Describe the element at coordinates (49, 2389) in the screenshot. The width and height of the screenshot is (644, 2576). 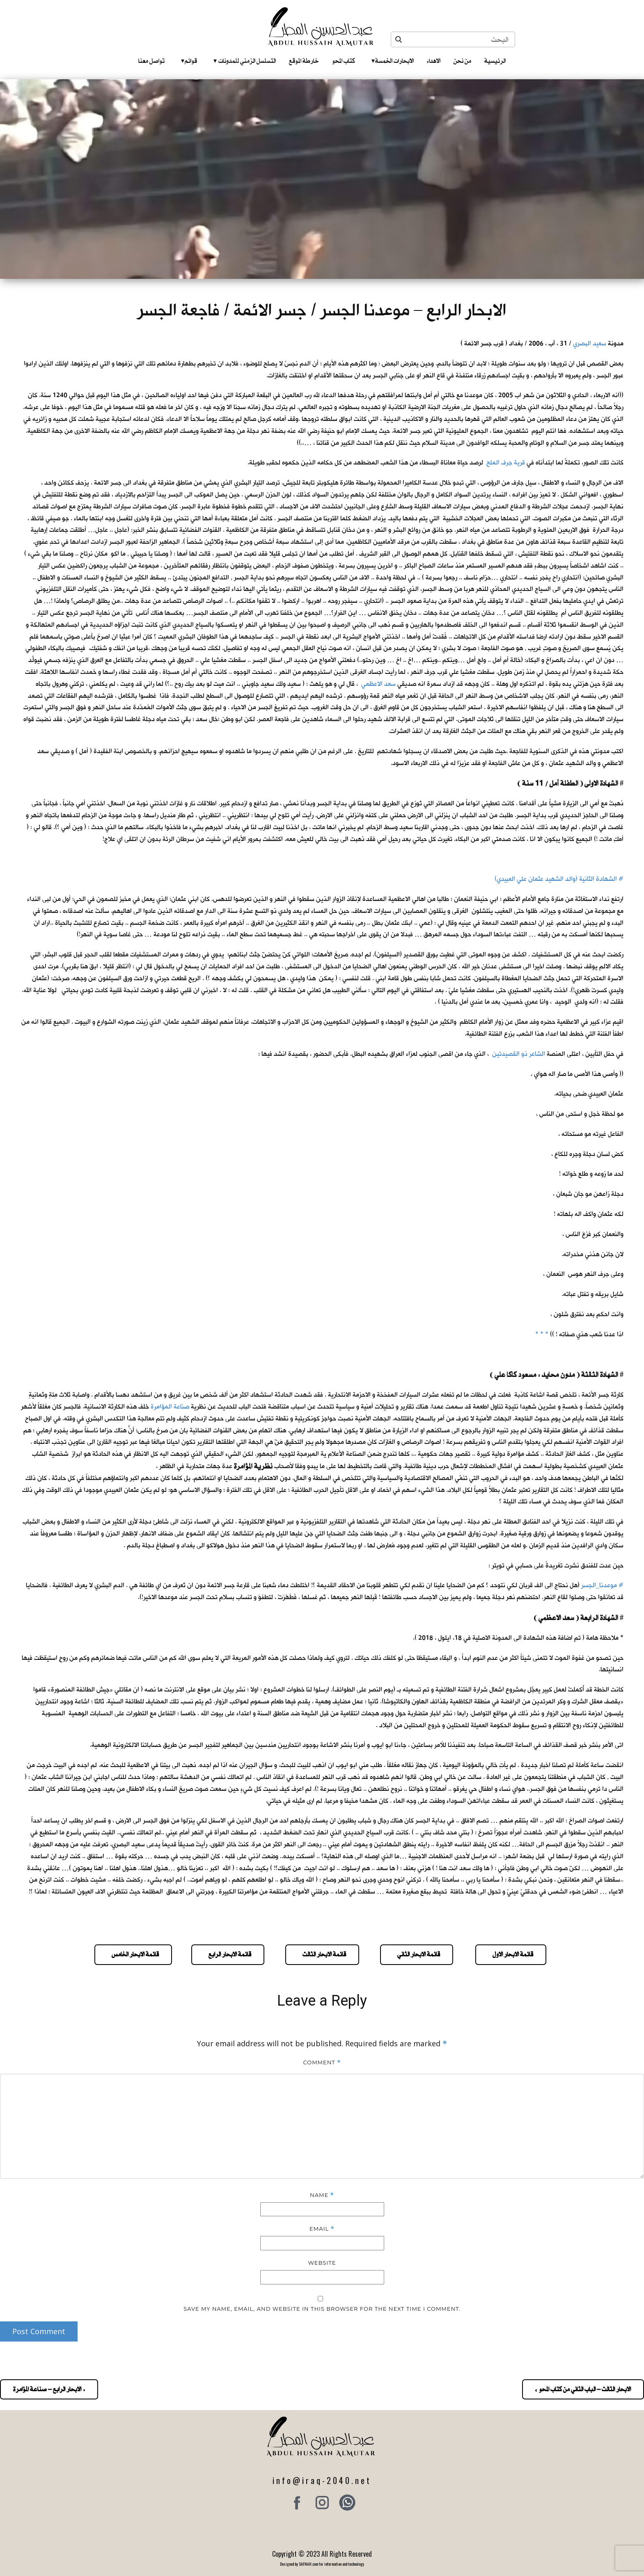
I see `« الابحار الرابع – صناعة المؤامرة` at that location.